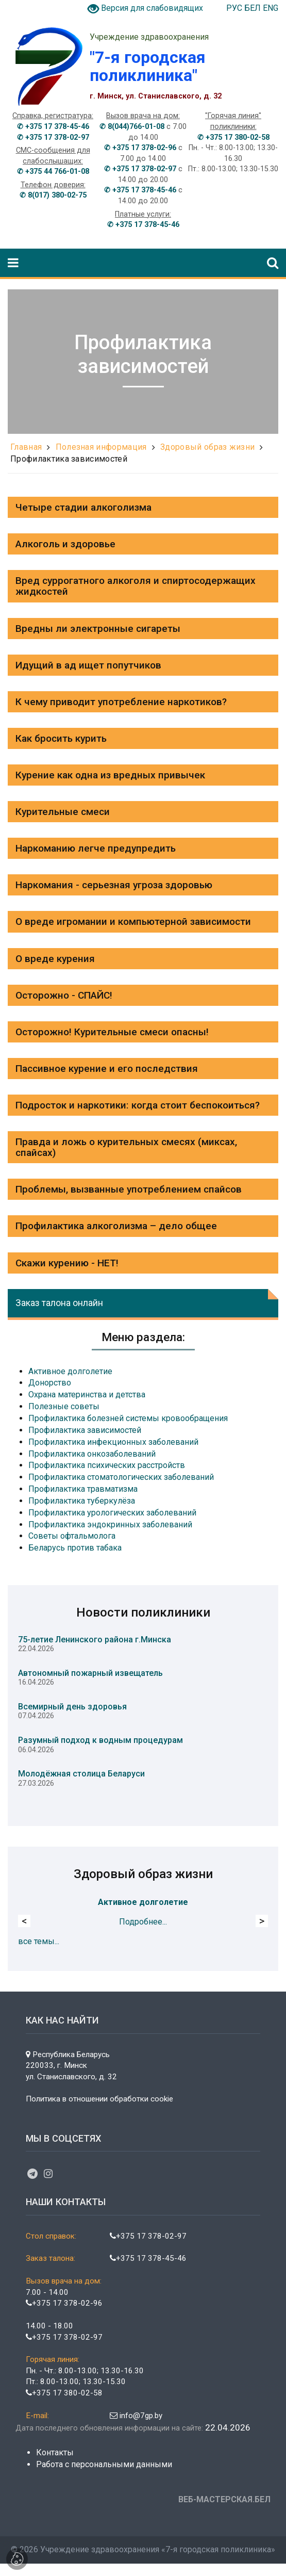 The image size is (286, 2576). What do you see at coordinates (53, 126) in the screenshot?
I see `✆ +375 17 378-45-46` at bounding box center [53, 126].